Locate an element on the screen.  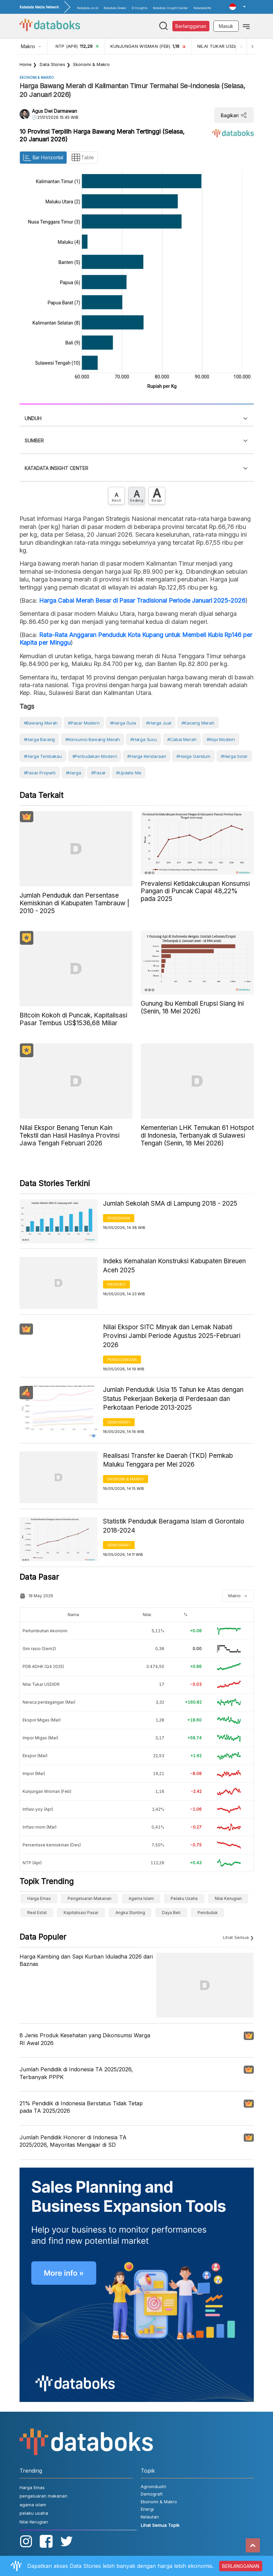
Demografi is located at coordinates (118, 1422).